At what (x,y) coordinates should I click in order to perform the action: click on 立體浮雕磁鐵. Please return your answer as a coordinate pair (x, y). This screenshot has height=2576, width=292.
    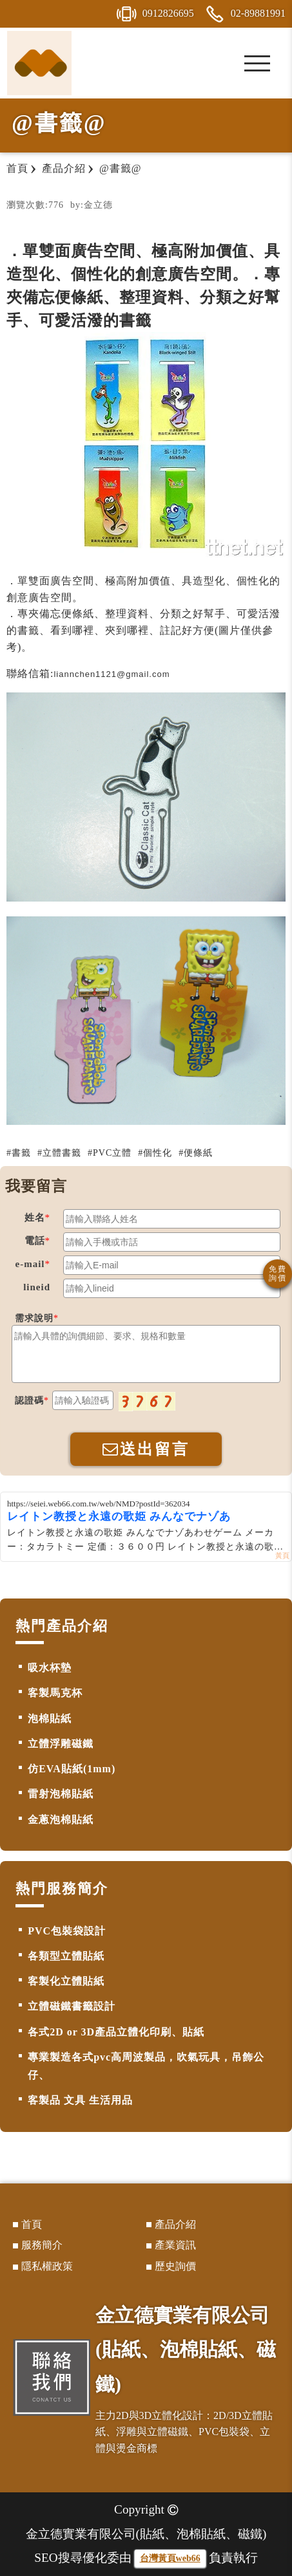
    Looking at the image, I should click on (60, 1743).